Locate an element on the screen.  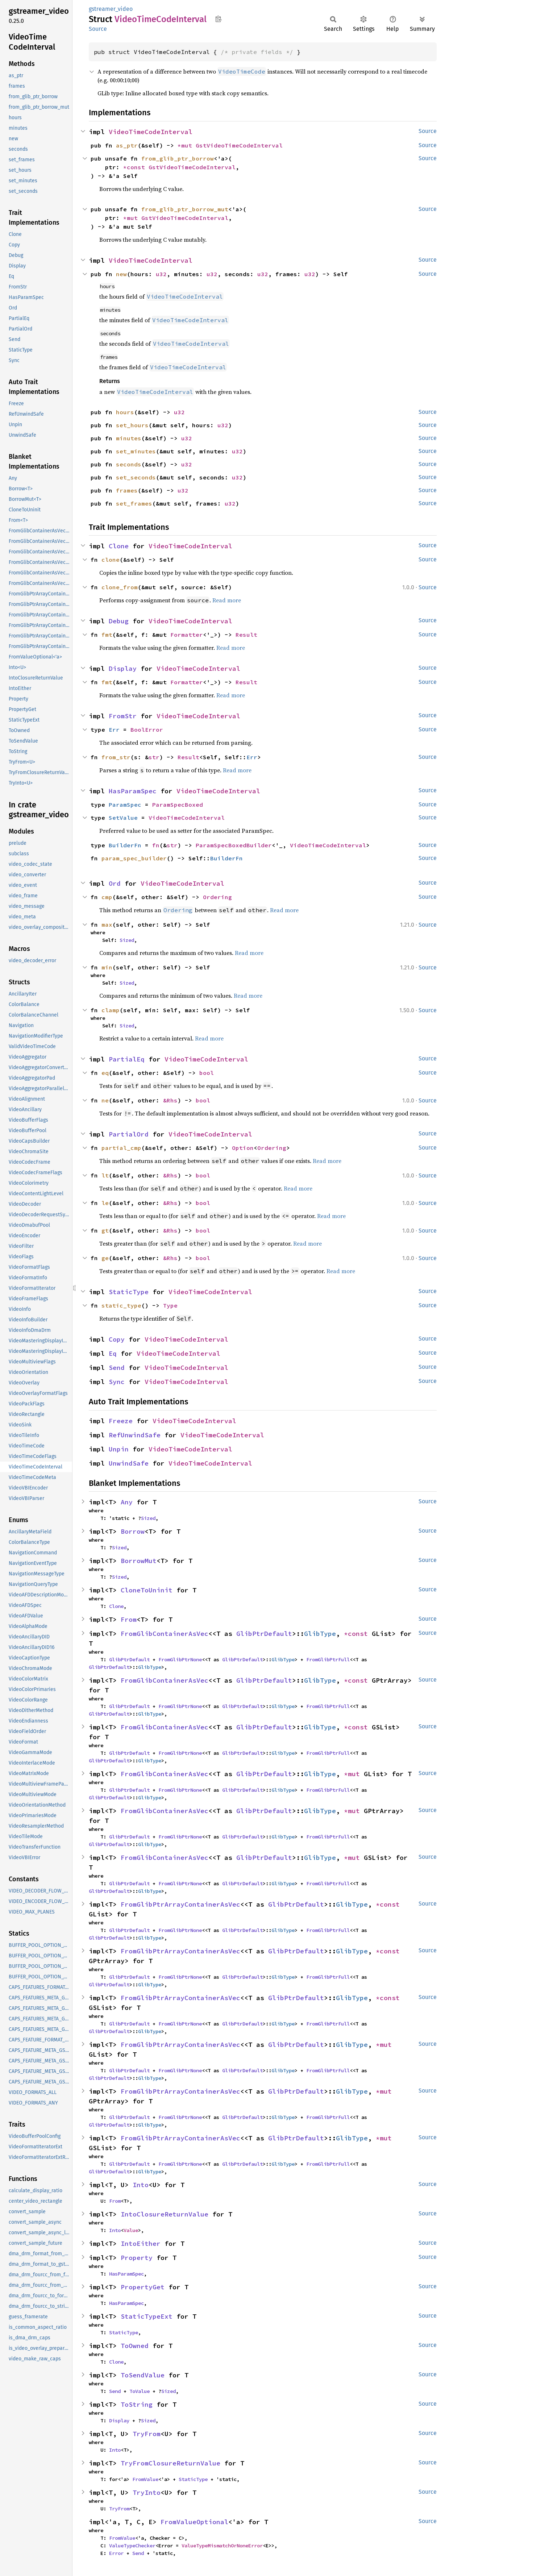
FromGlibPtrArrayContainerAsVec is located at coordinates (180, 1904).